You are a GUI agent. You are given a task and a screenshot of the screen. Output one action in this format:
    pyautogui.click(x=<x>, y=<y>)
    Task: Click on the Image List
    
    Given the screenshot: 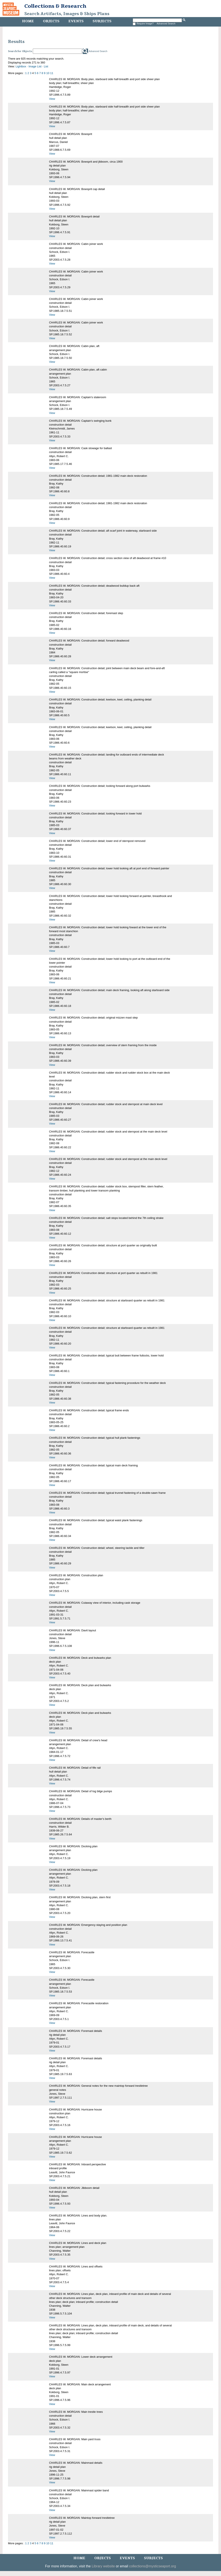 What is the action you would take?
    pyautogui.click(x=34, y=66)
    